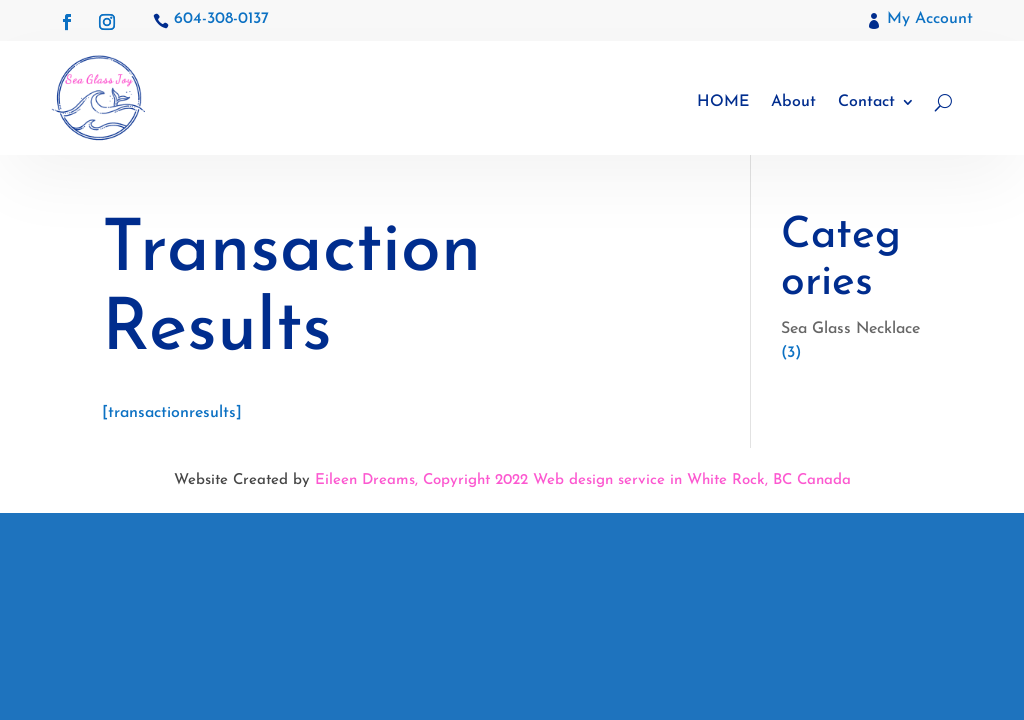  I want to click on Eileen Dreams, Copyright 2022 Web design service in White Rock, BC Canada, so click(583, 480).